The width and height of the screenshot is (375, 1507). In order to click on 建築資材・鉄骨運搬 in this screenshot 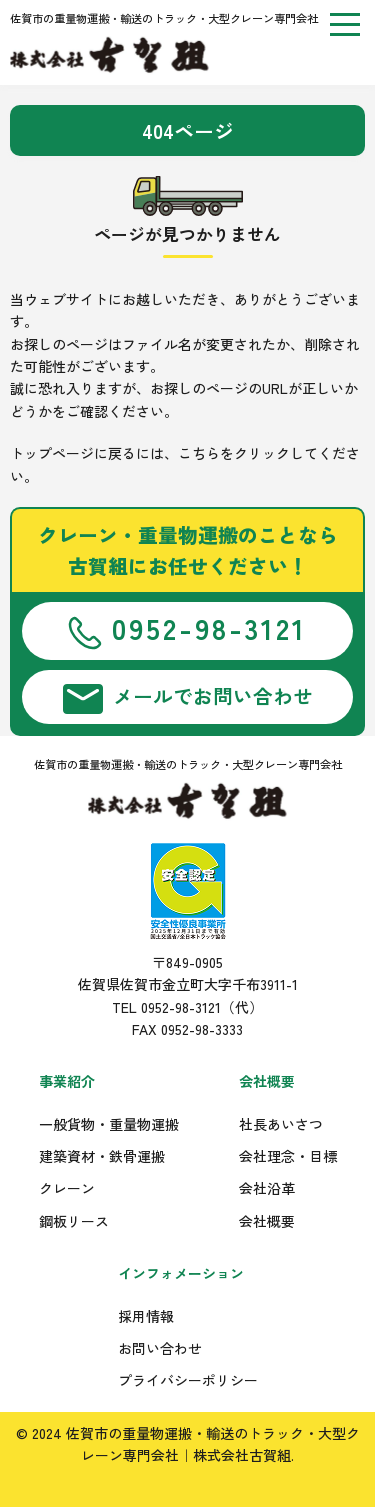, I will do `click(102, 1156)`.